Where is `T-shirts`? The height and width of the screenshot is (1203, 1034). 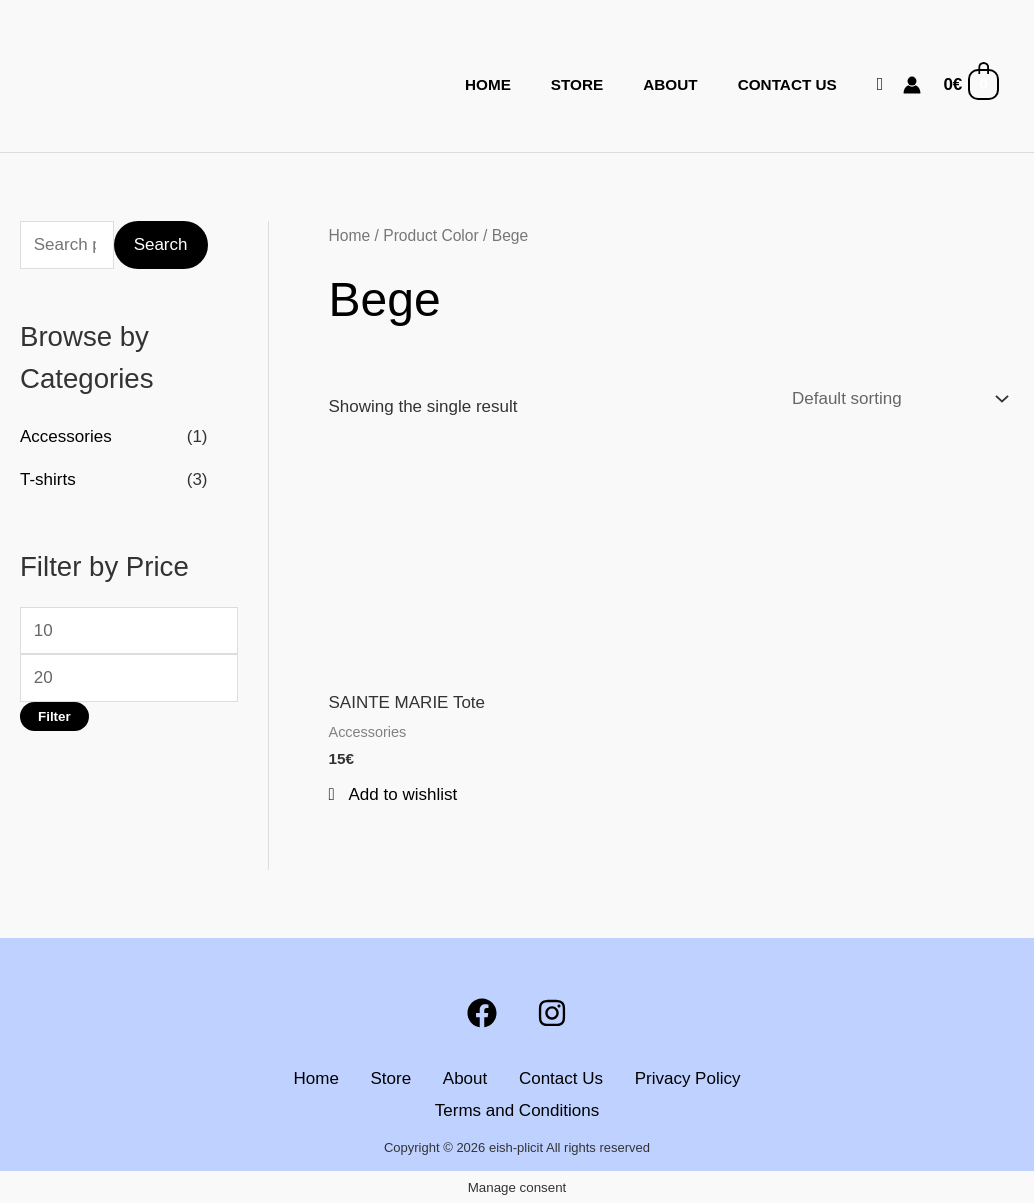 T-shirts is located at coordinates (48, 479).